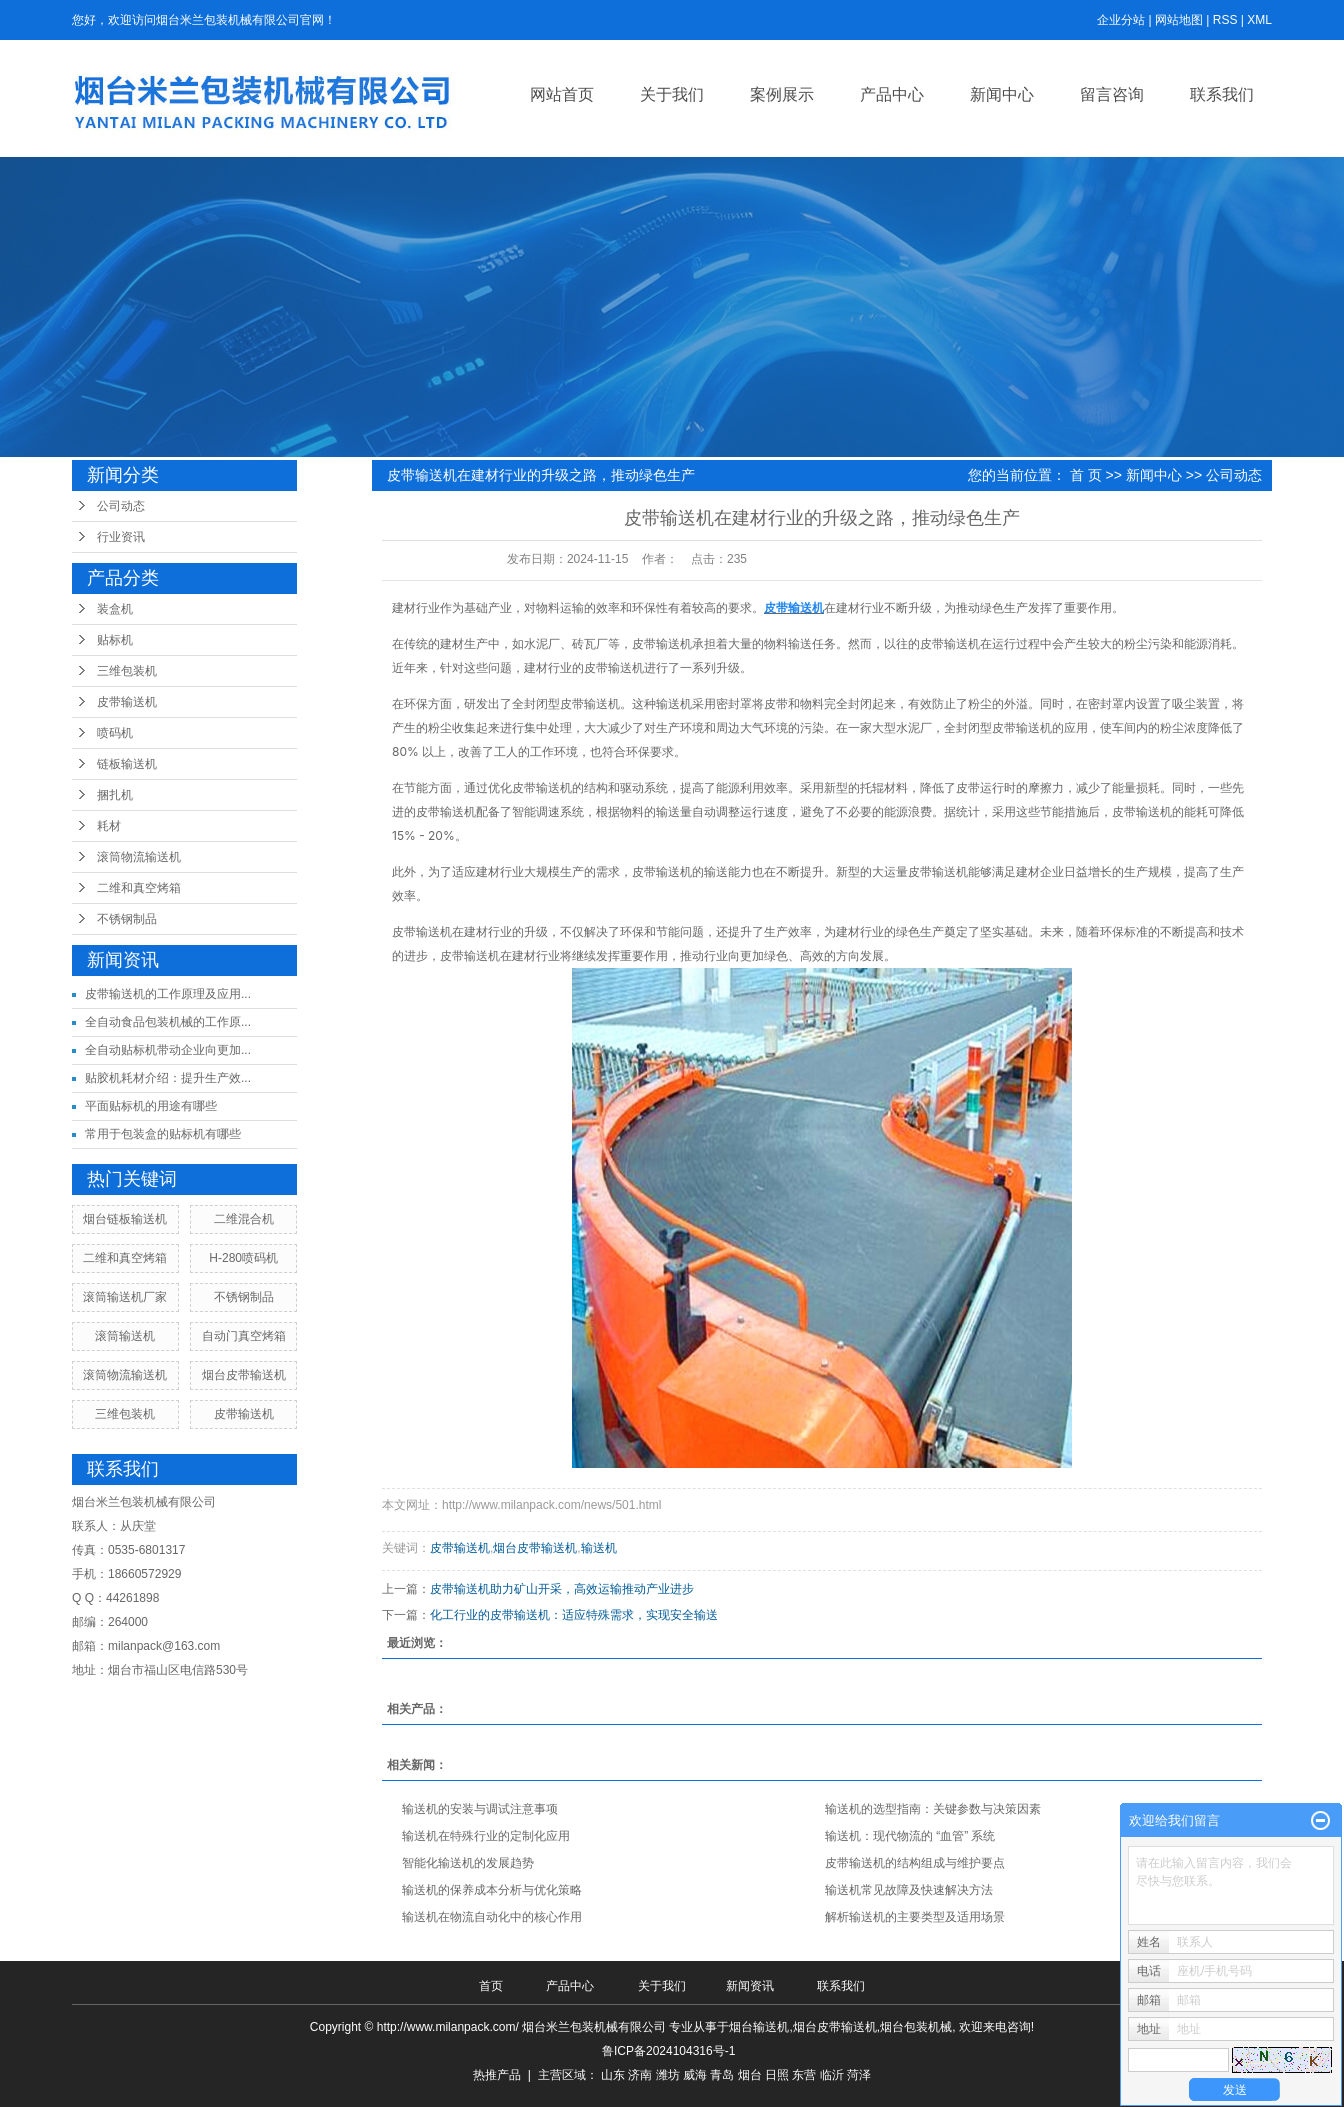  What do you see at coordinates (613, 2075) in the screenshot?
I see `山东` at bounding box center [613, 2075].